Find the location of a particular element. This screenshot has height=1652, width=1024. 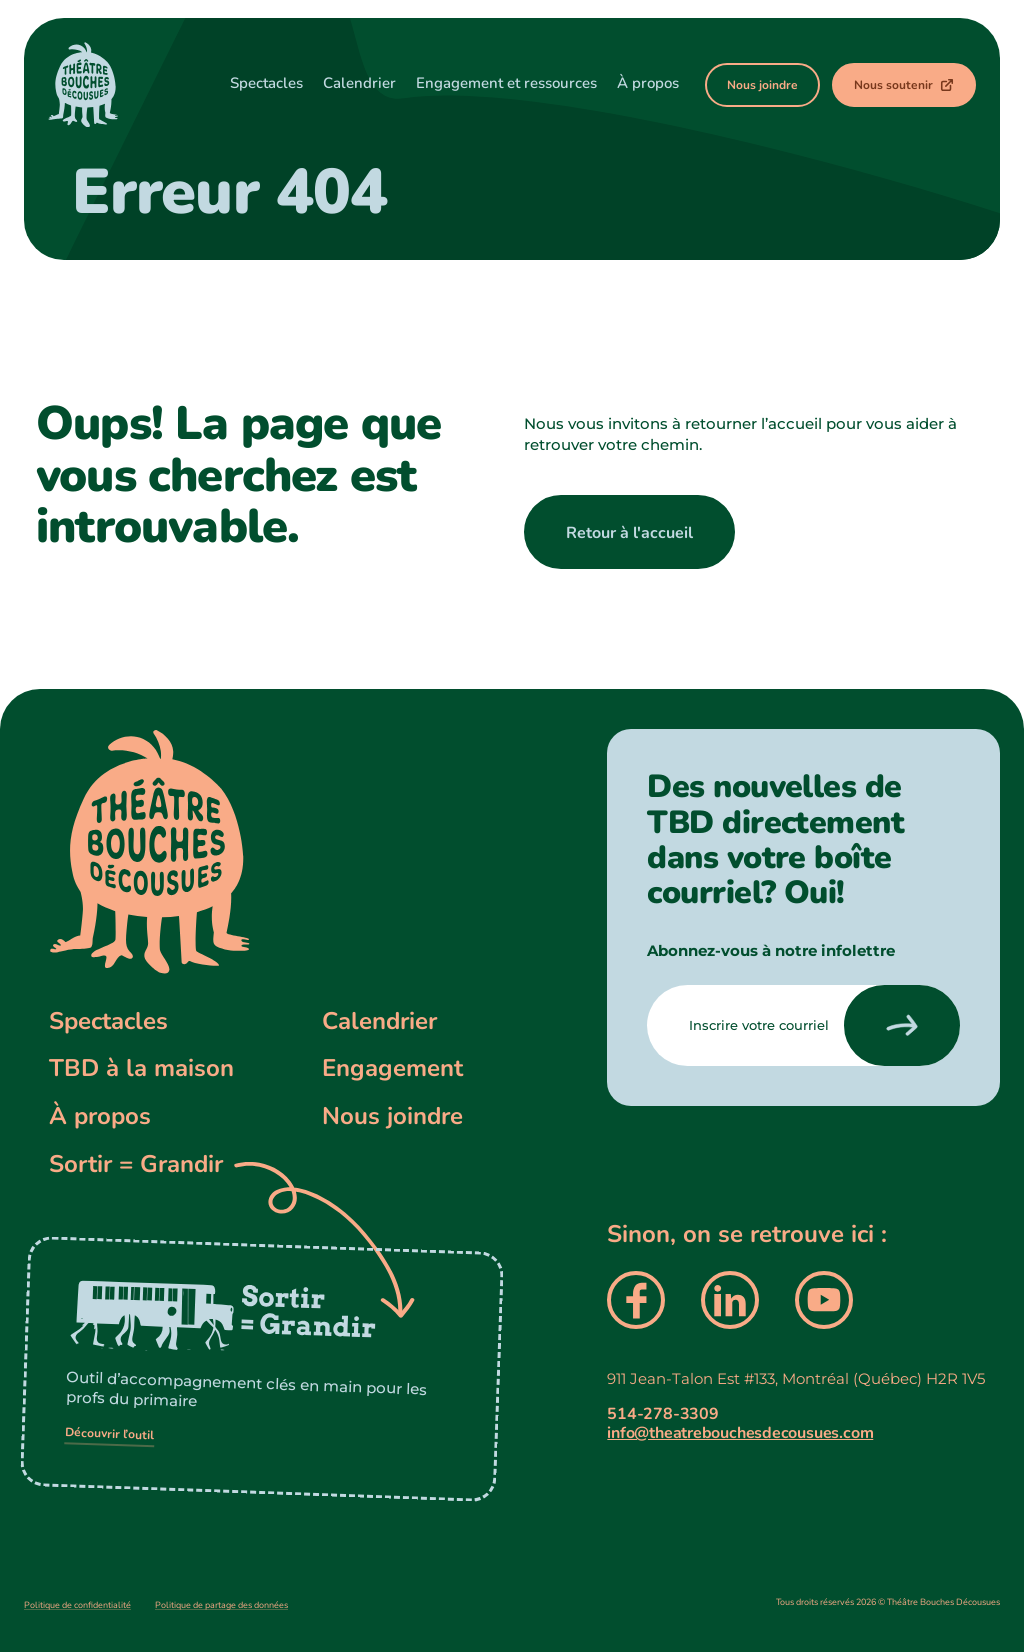

[presentation] is located at coordinates (902, 1025).